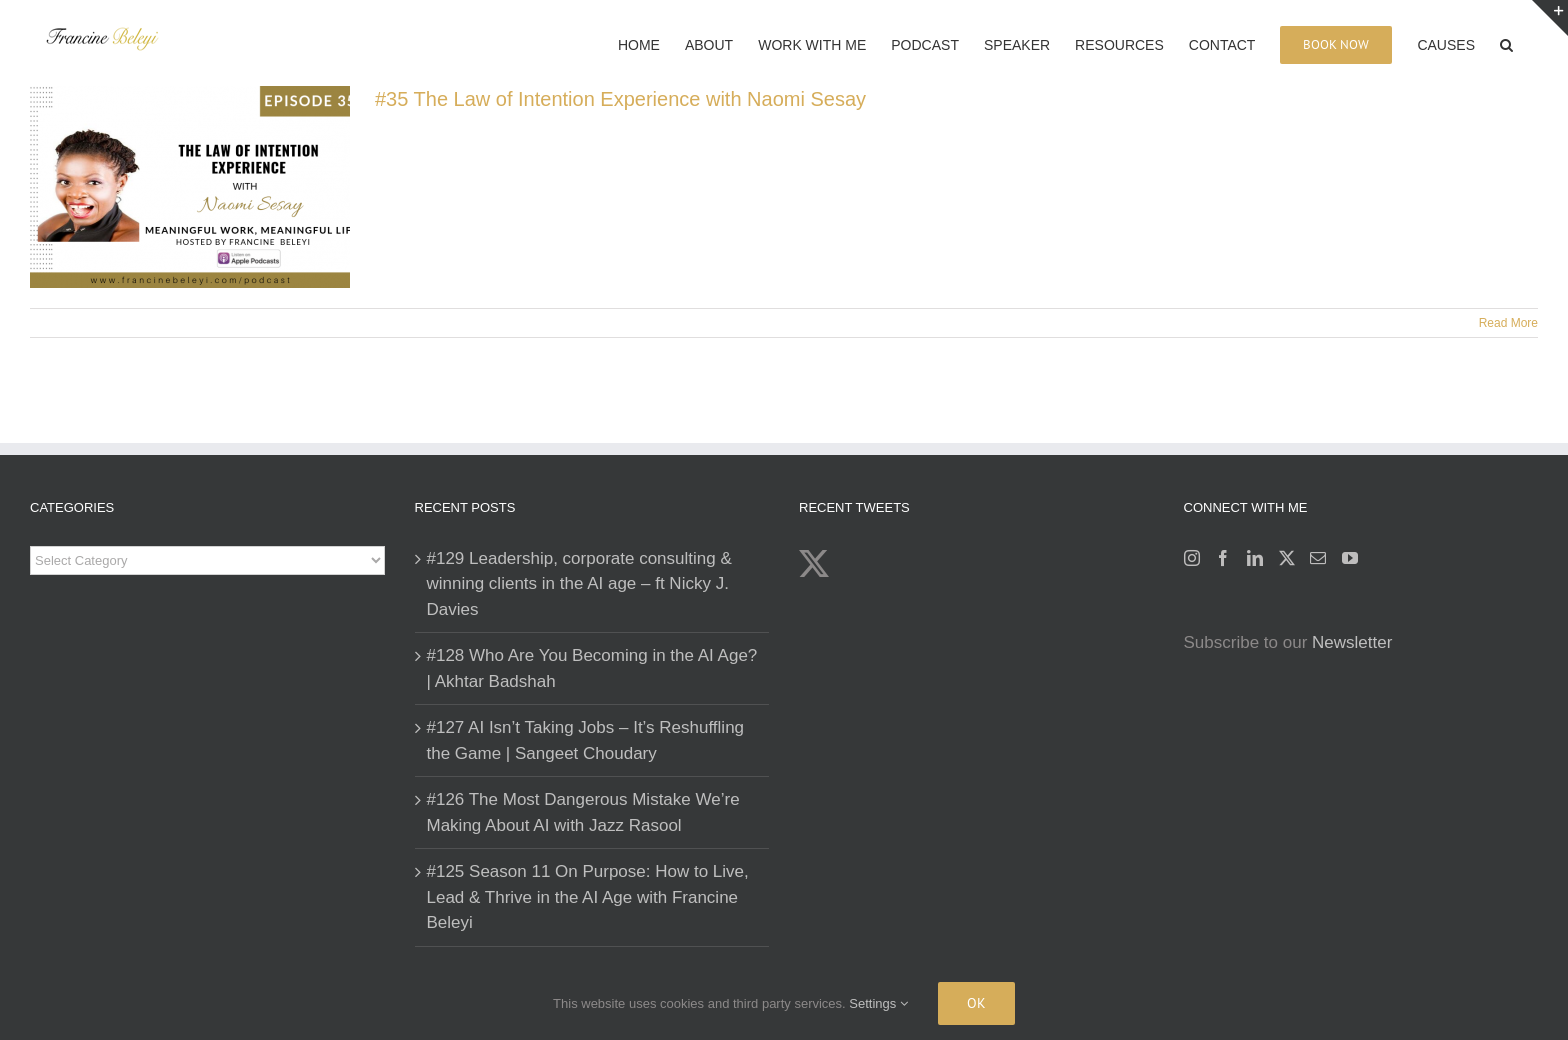 The width and height of the screenshot is (1568, 1040). I want to click on Ok, so click(976, 1003).